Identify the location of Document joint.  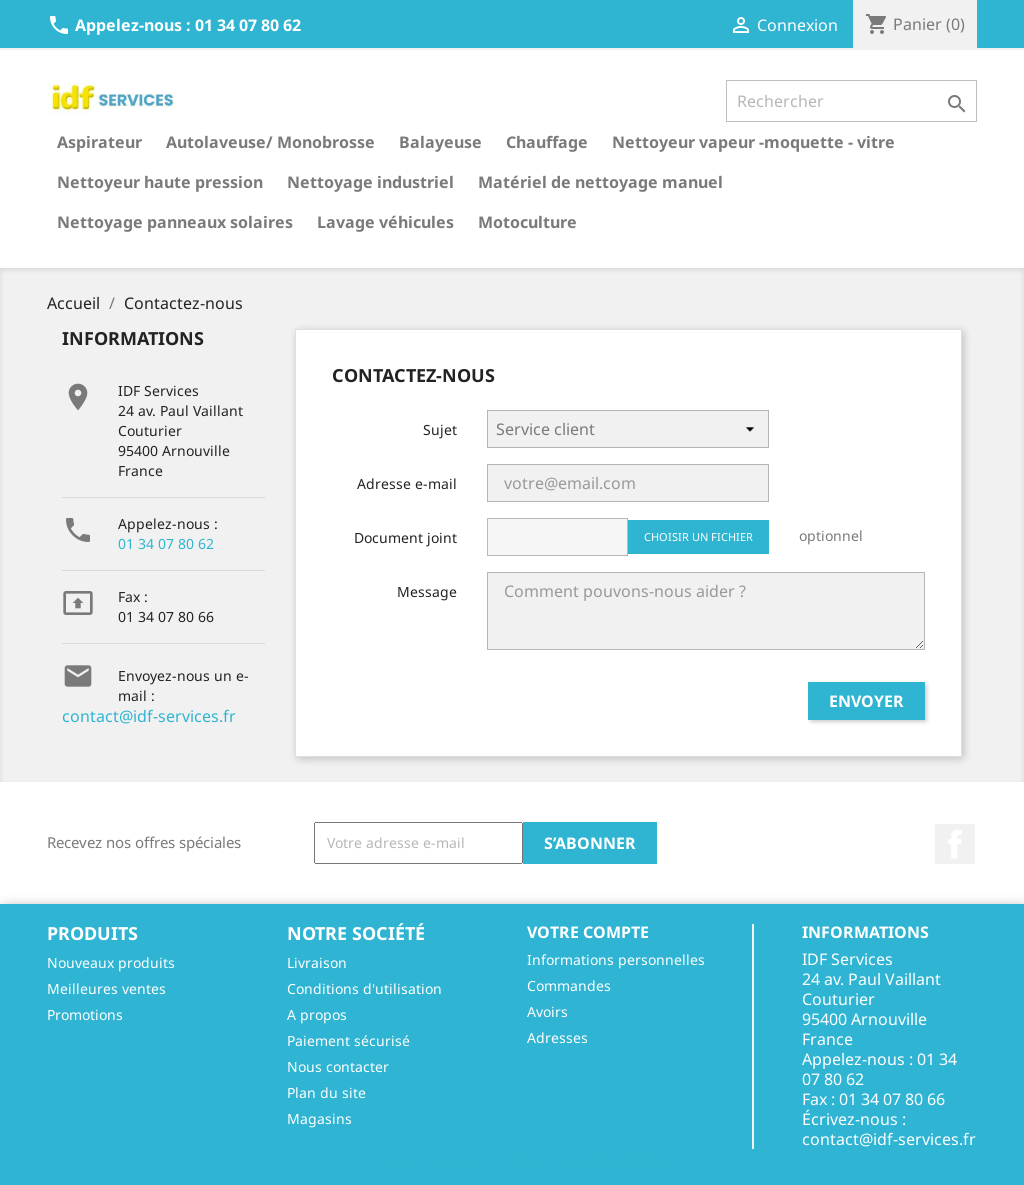
(405, 537).